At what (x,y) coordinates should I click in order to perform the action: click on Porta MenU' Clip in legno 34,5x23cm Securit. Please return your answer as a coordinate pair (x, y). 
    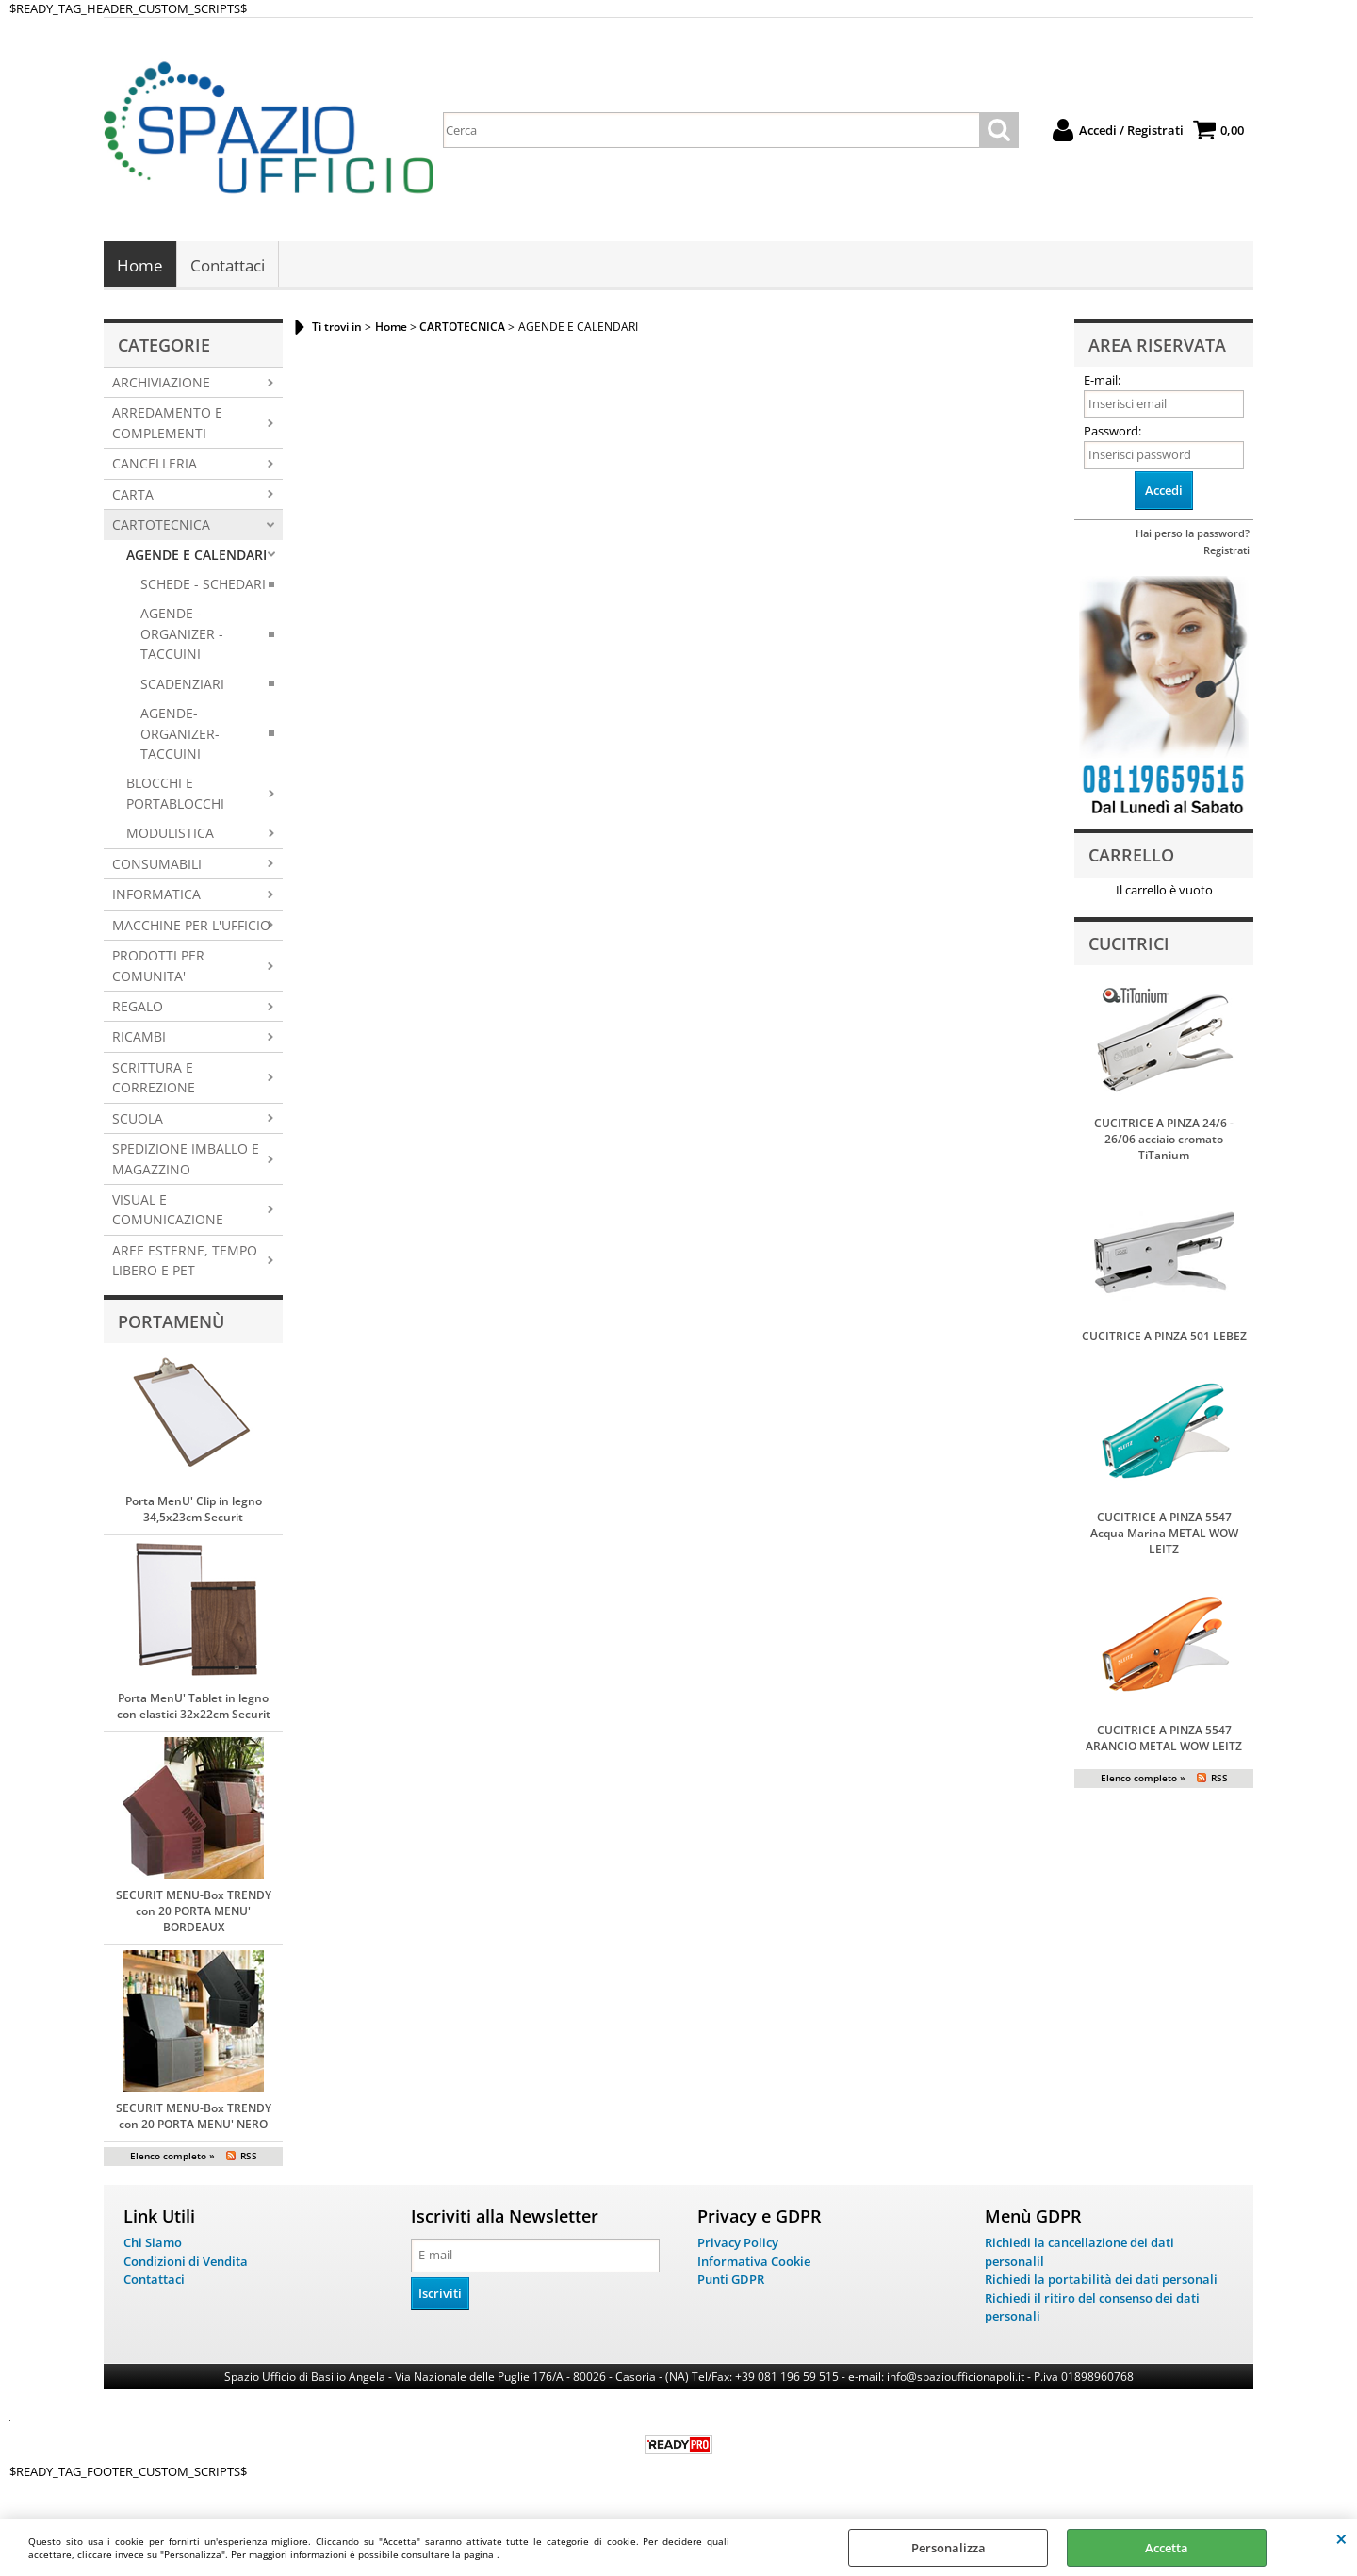
    Looking at the image, I should click on (193, 1511).